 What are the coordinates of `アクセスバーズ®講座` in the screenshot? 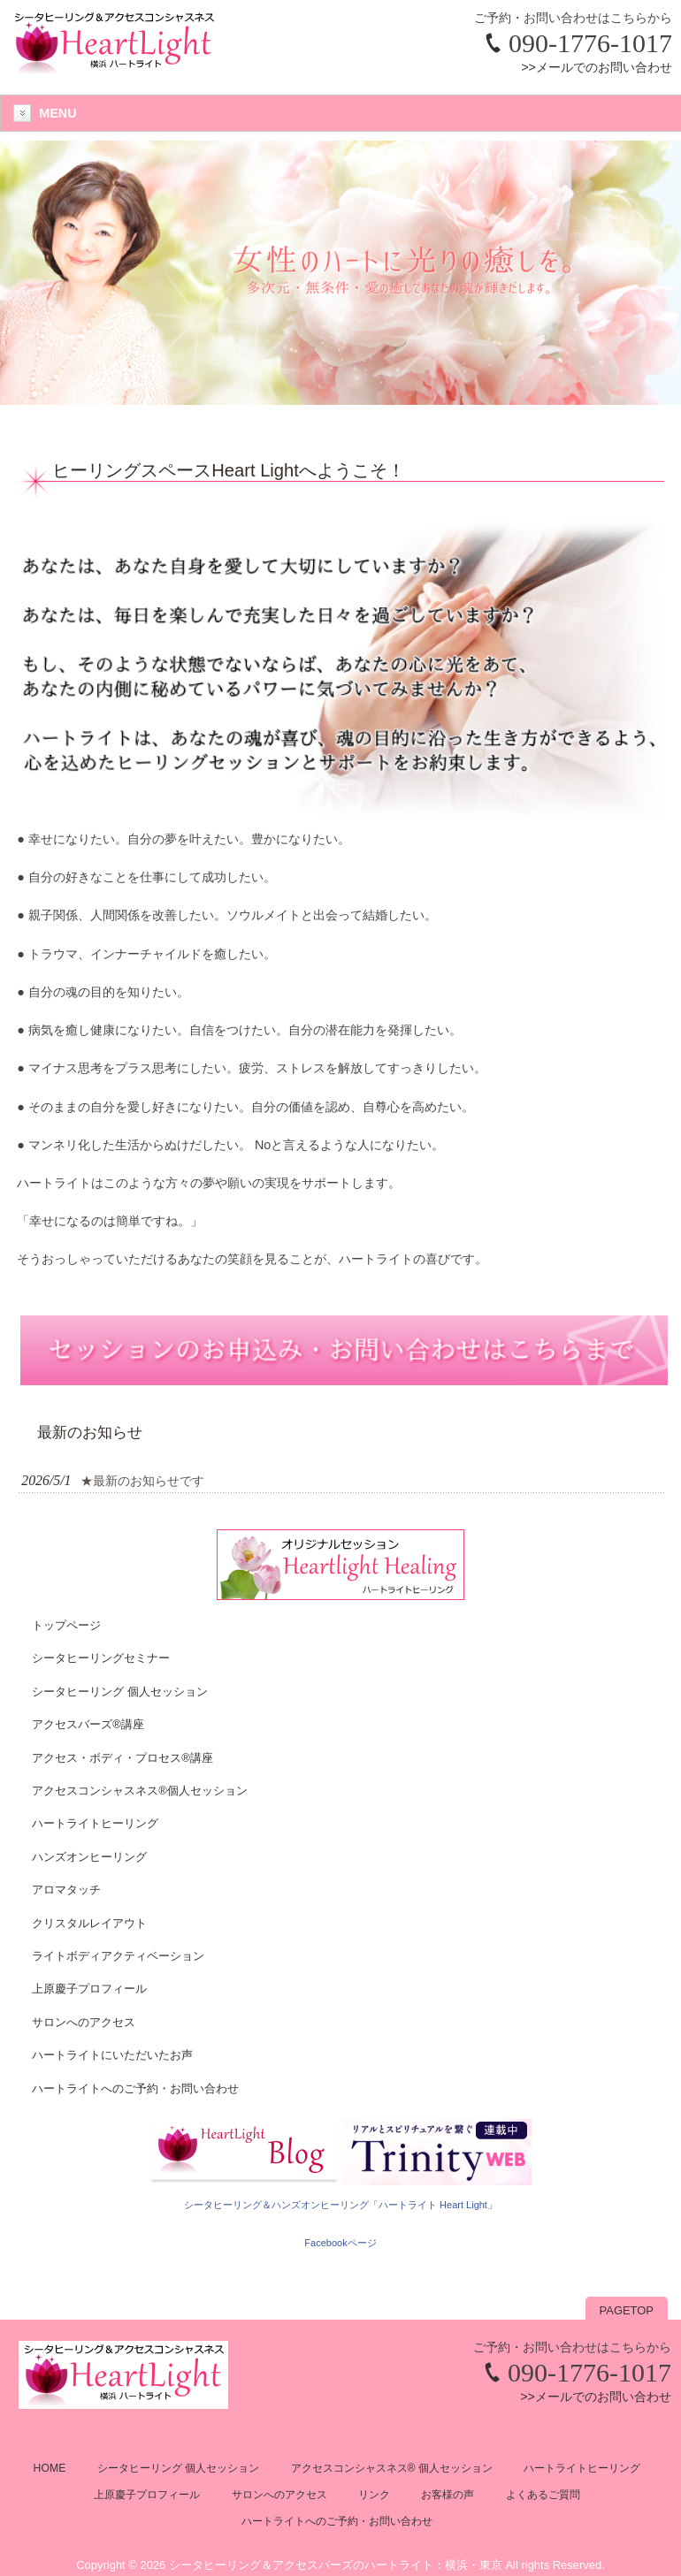 It's located at (88, 1724).